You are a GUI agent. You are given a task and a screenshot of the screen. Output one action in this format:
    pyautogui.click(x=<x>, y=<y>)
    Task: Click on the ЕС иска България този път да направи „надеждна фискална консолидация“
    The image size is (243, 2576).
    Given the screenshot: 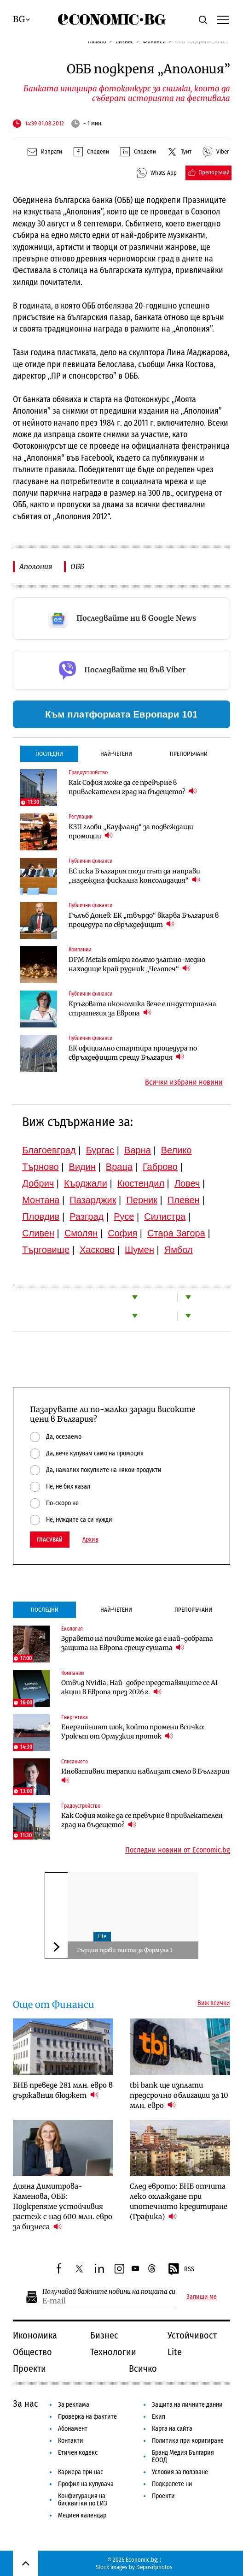 What is the action you would take?
    pyautogui.click(x=134, y=875)
    